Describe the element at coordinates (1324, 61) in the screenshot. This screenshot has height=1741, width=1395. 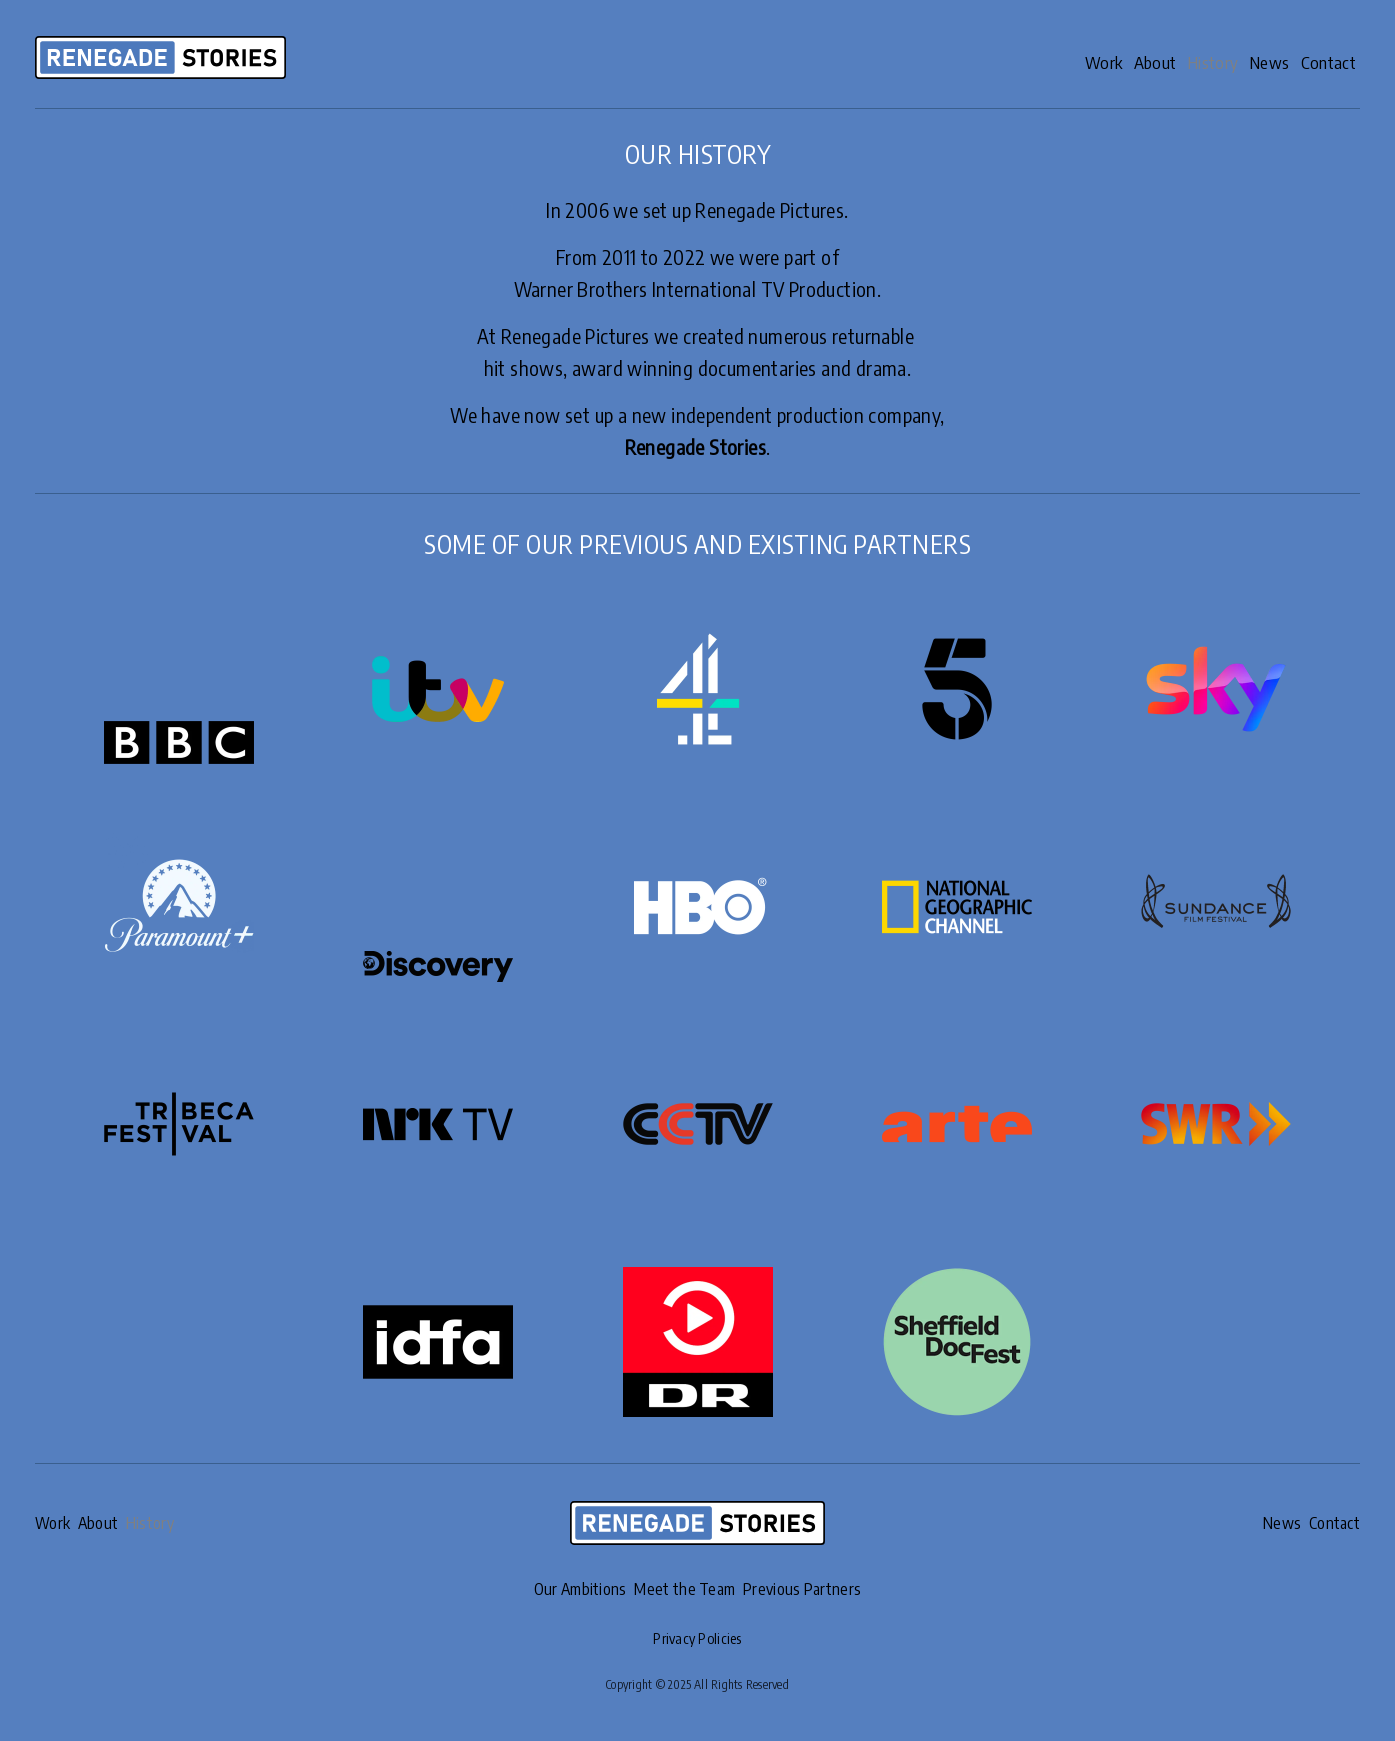
I see `Contact` at that location.